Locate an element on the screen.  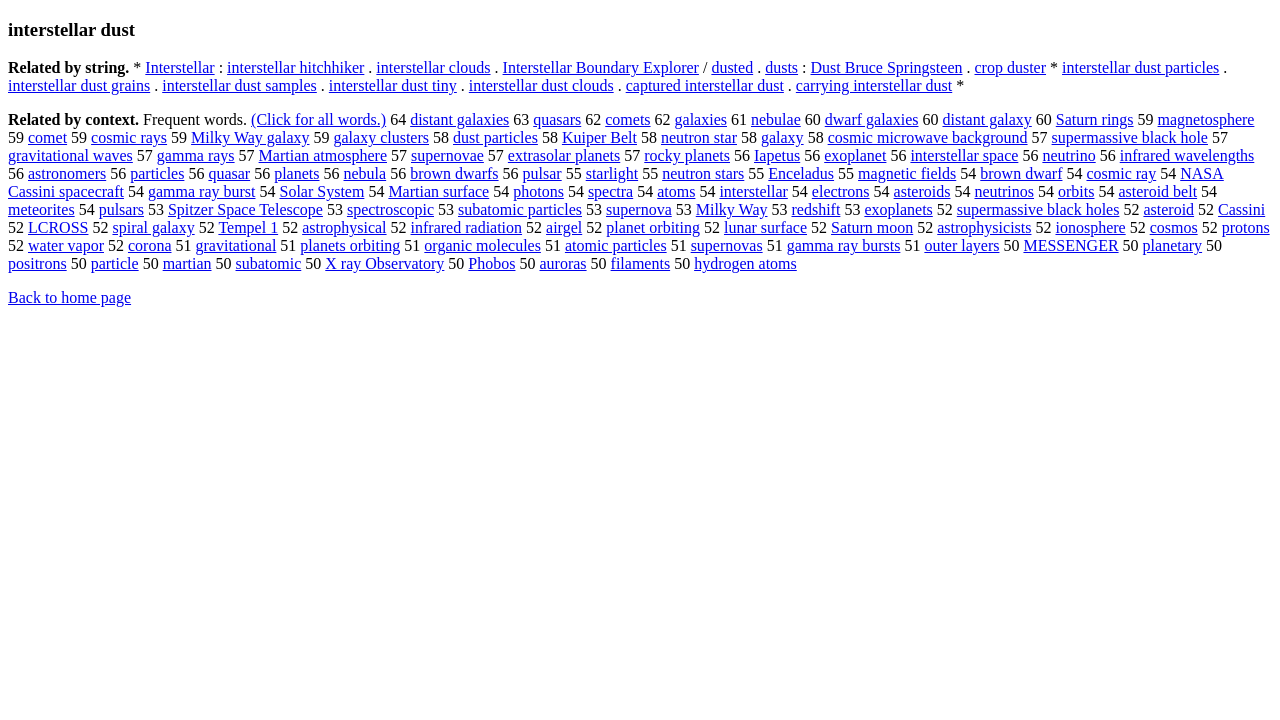
Milky Way is located at coordinates (732, 209).